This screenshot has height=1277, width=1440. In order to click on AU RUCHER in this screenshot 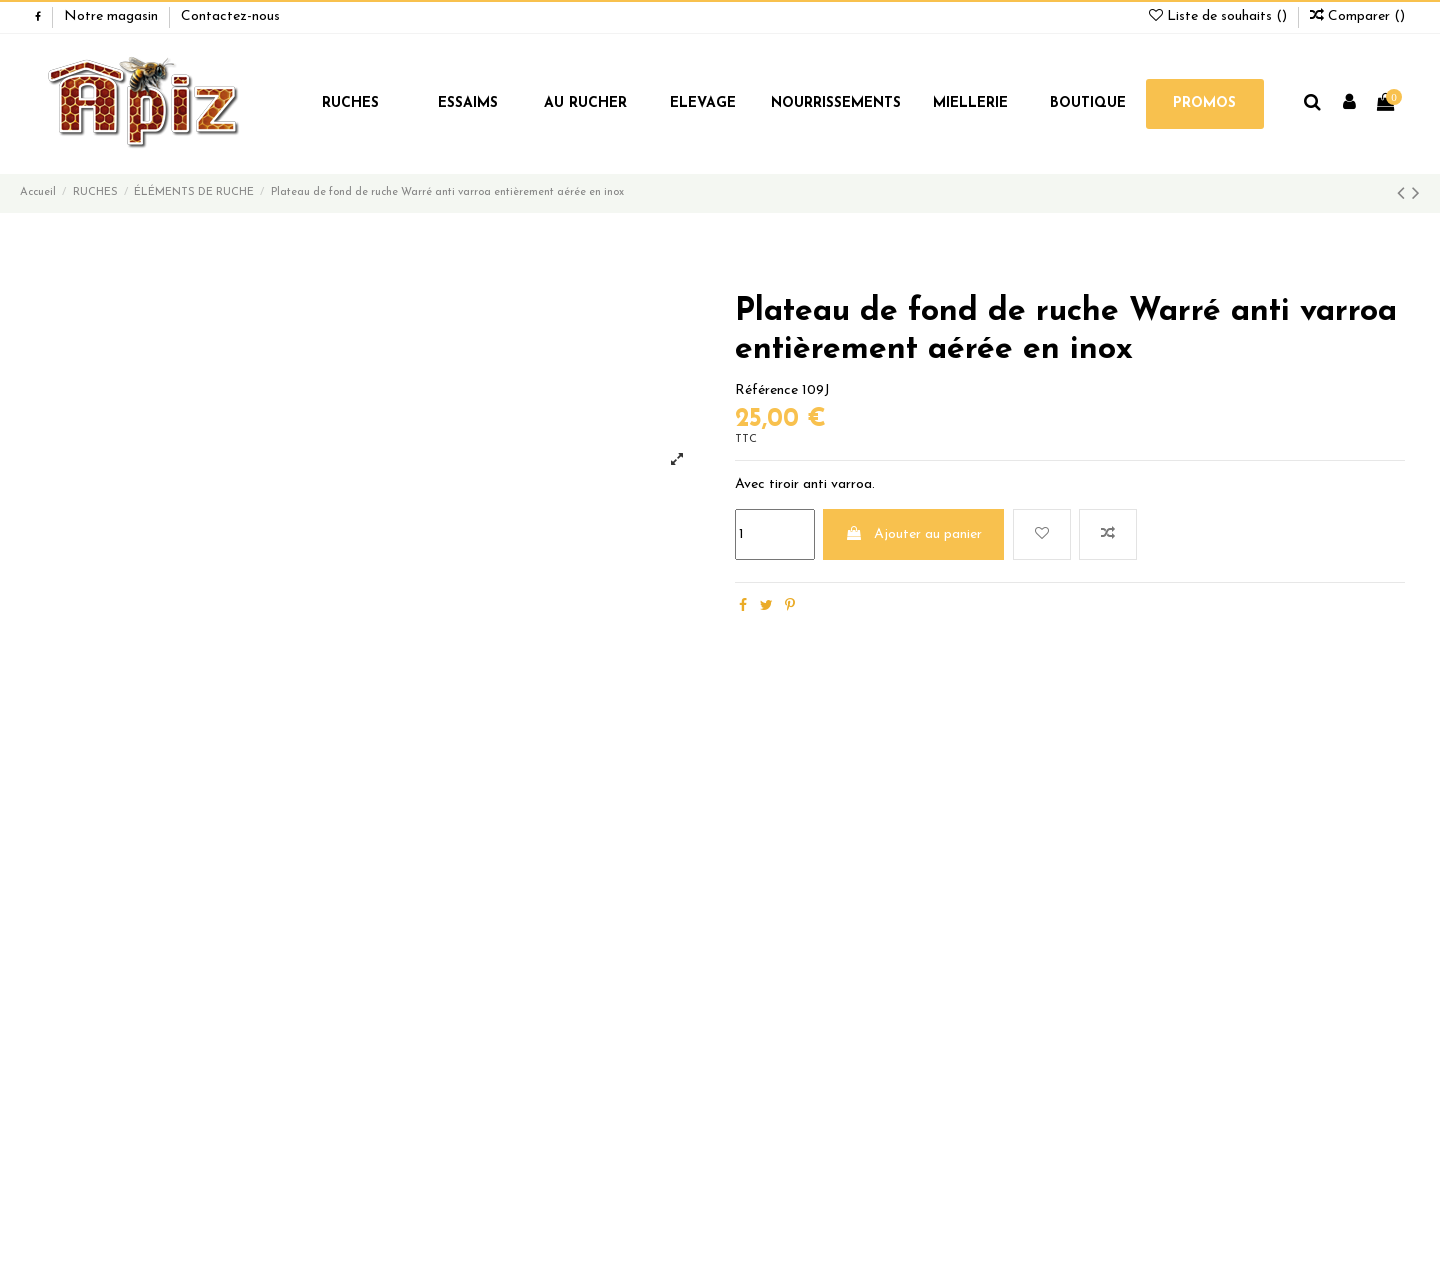, I will do `click(585, 103)`.